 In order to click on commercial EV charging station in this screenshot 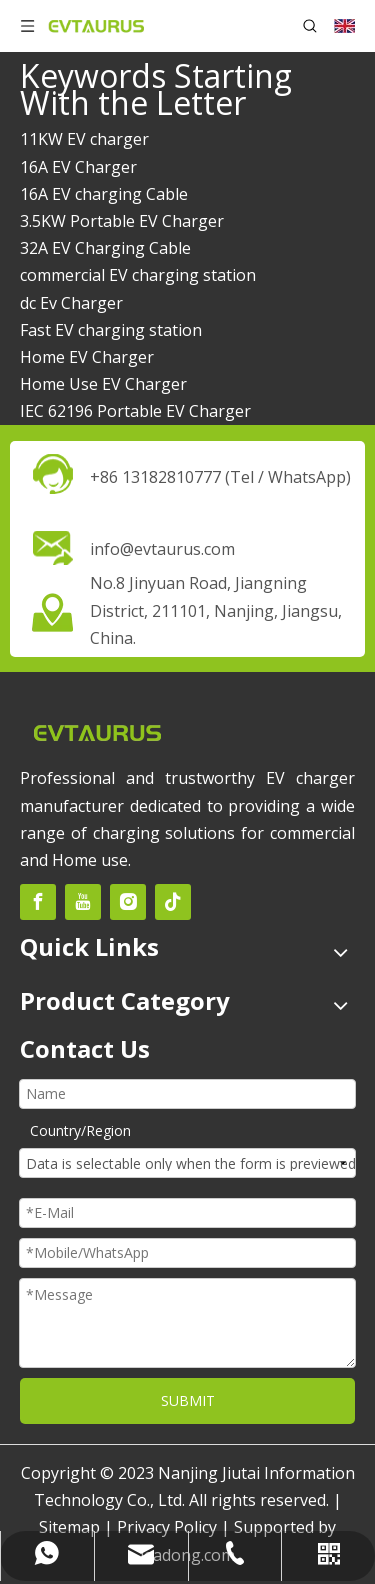, I will do `click(138, 275)`.